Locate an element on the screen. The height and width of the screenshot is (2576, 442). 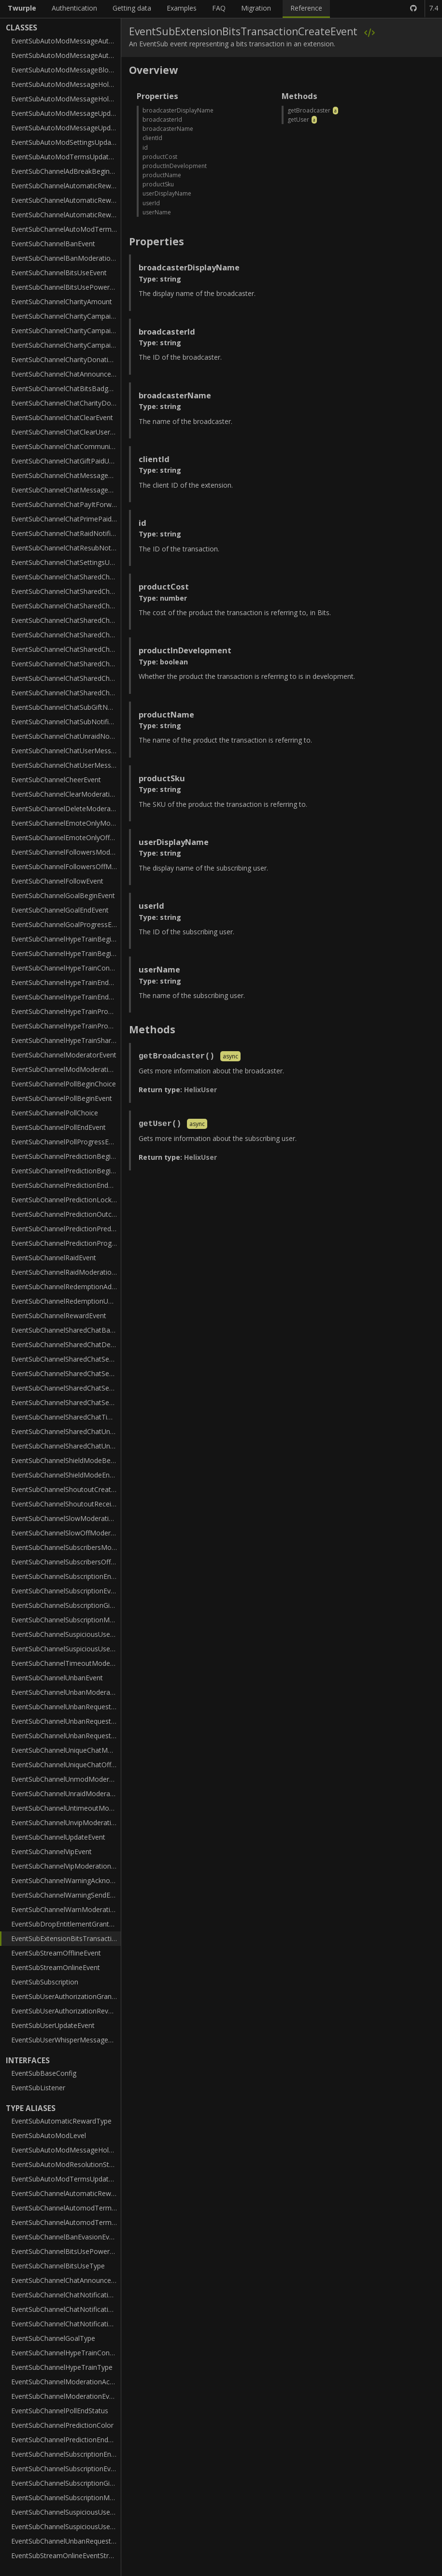
EventSubChannelPollBeginEvent is located at coordinates (61, 1098).